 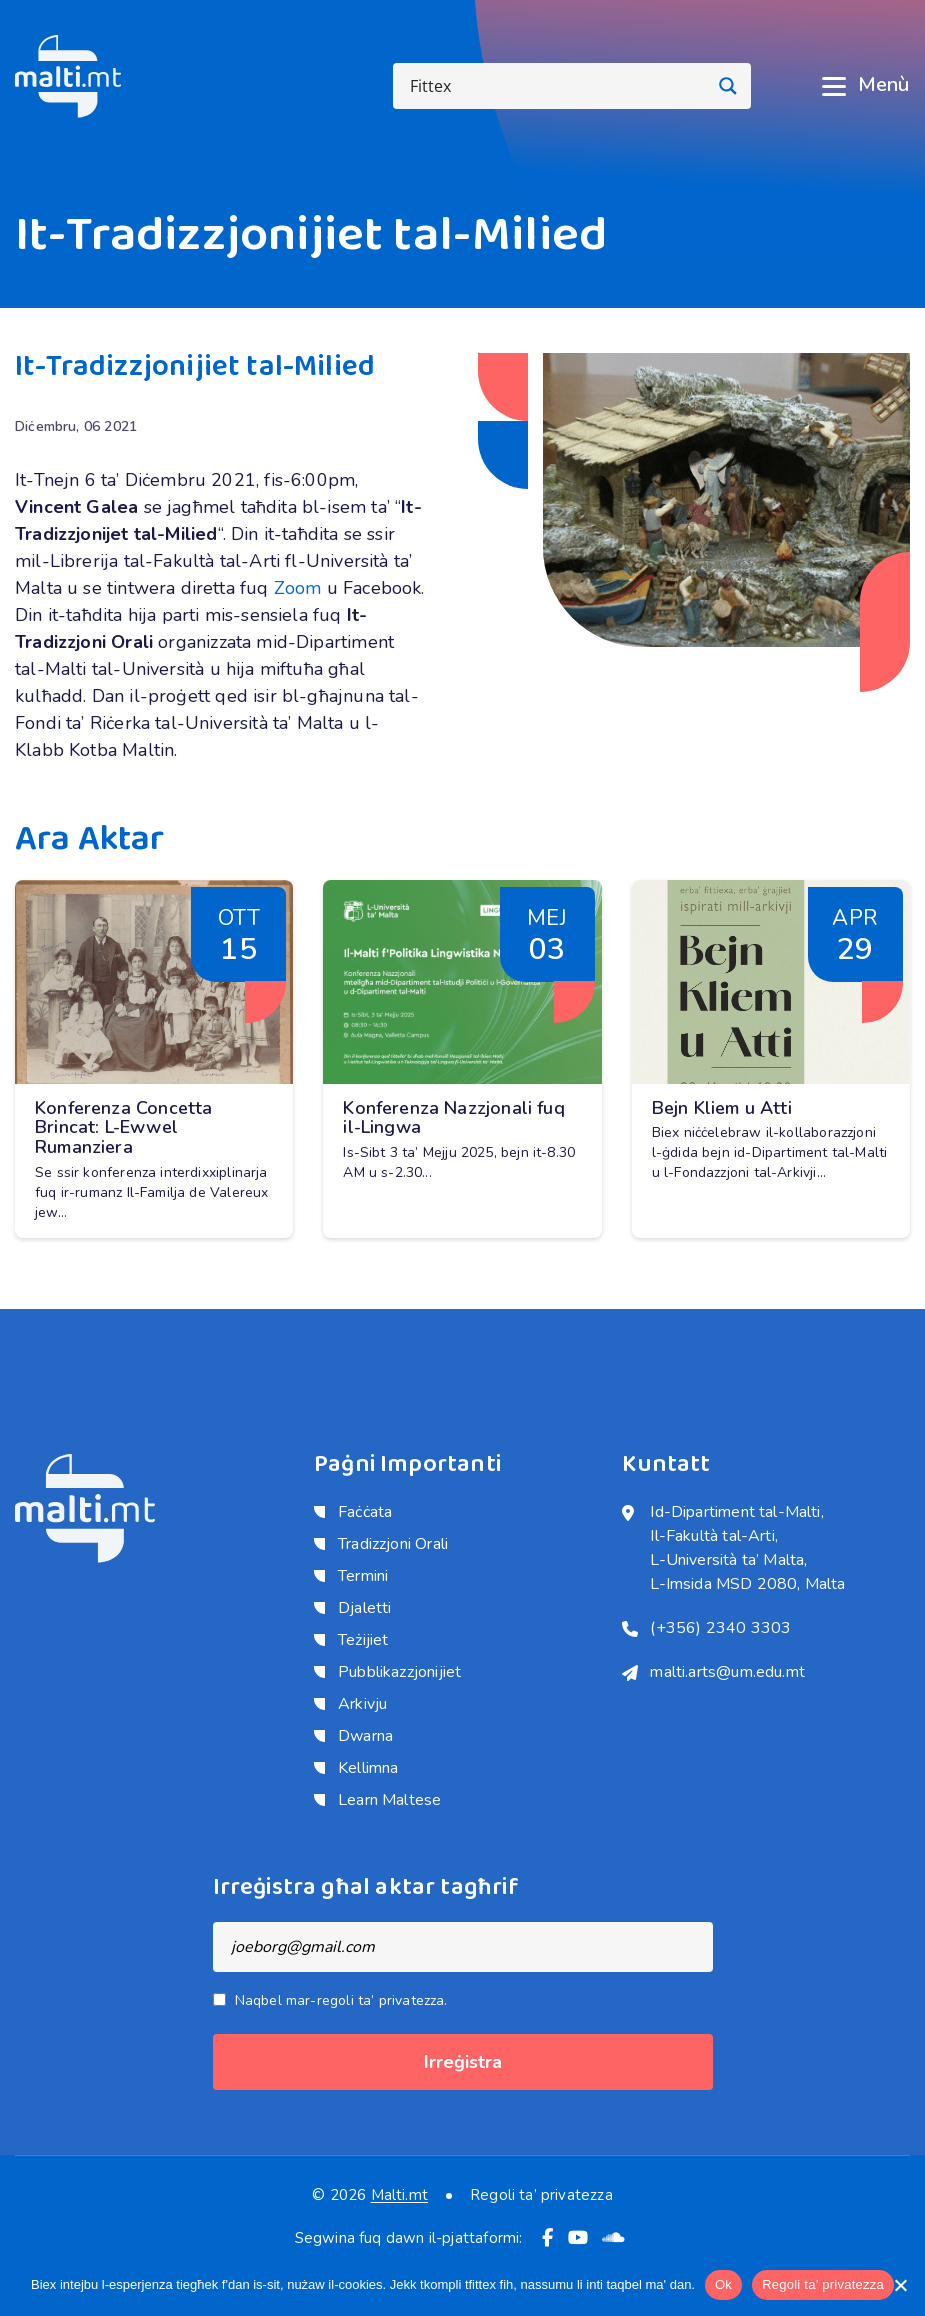 What do you see at coordinates (365, 1736) in the screenshot?
I see `Dwarna` at bounding box center [365, 1736].